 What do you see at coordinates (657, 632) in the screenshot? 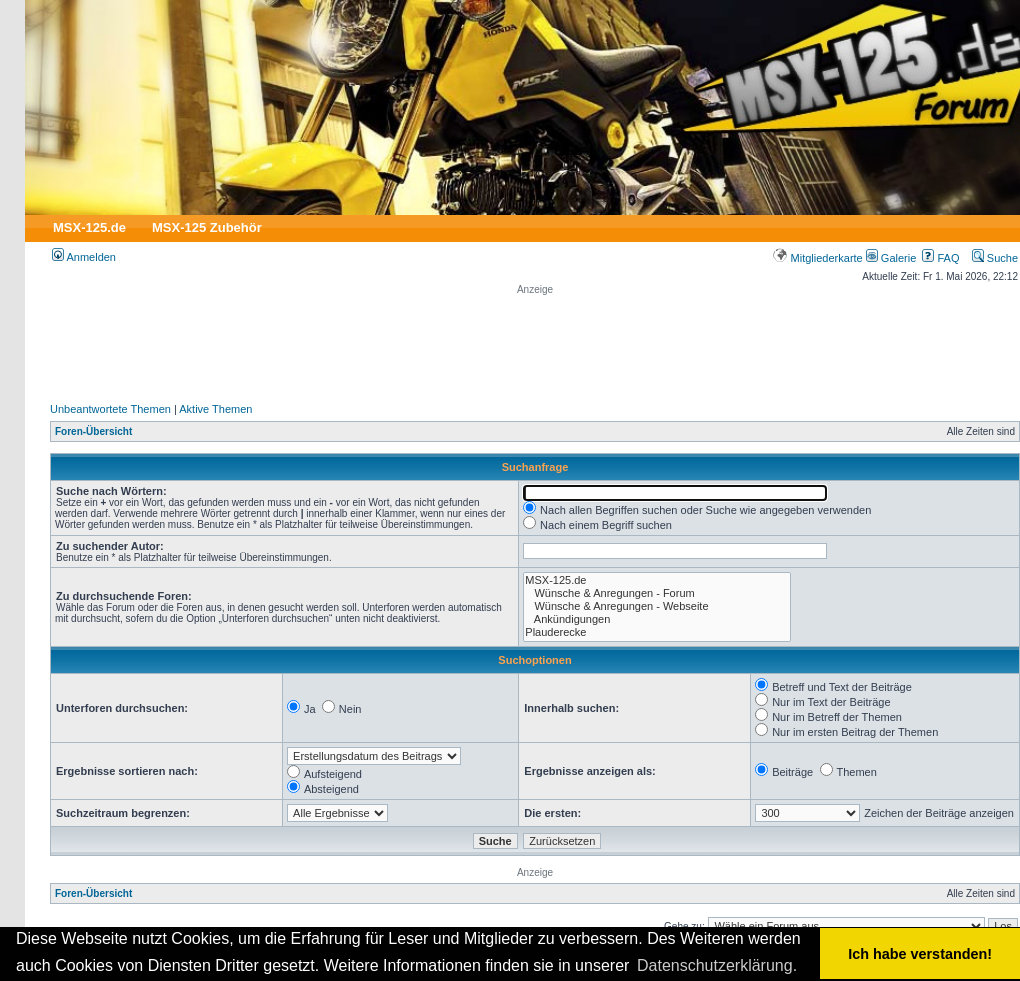
I see `Plauderecke` at bounding box center [657, 632].